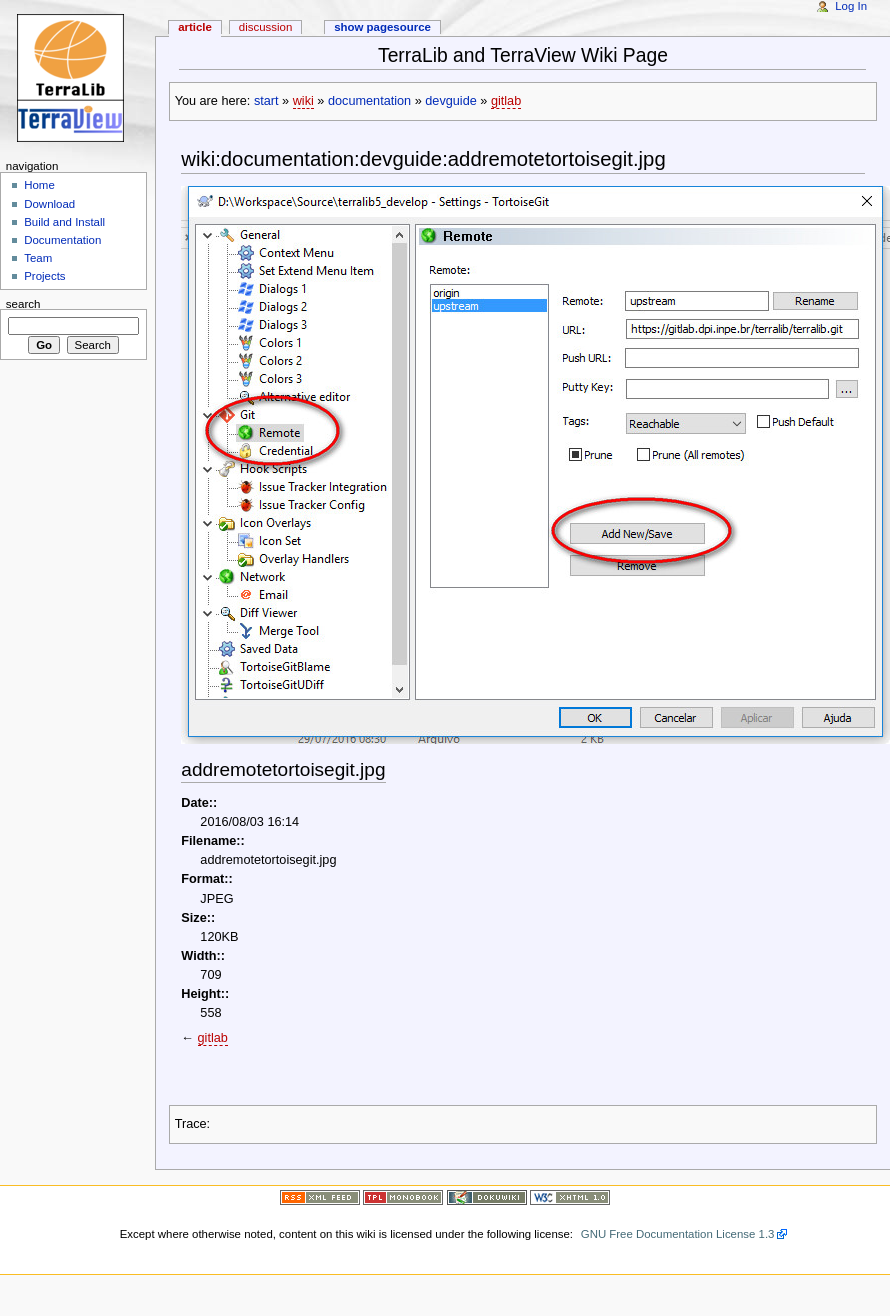  Describe the element at coordinates (451, 101) in the screenshot. I see `devguide` at that location.